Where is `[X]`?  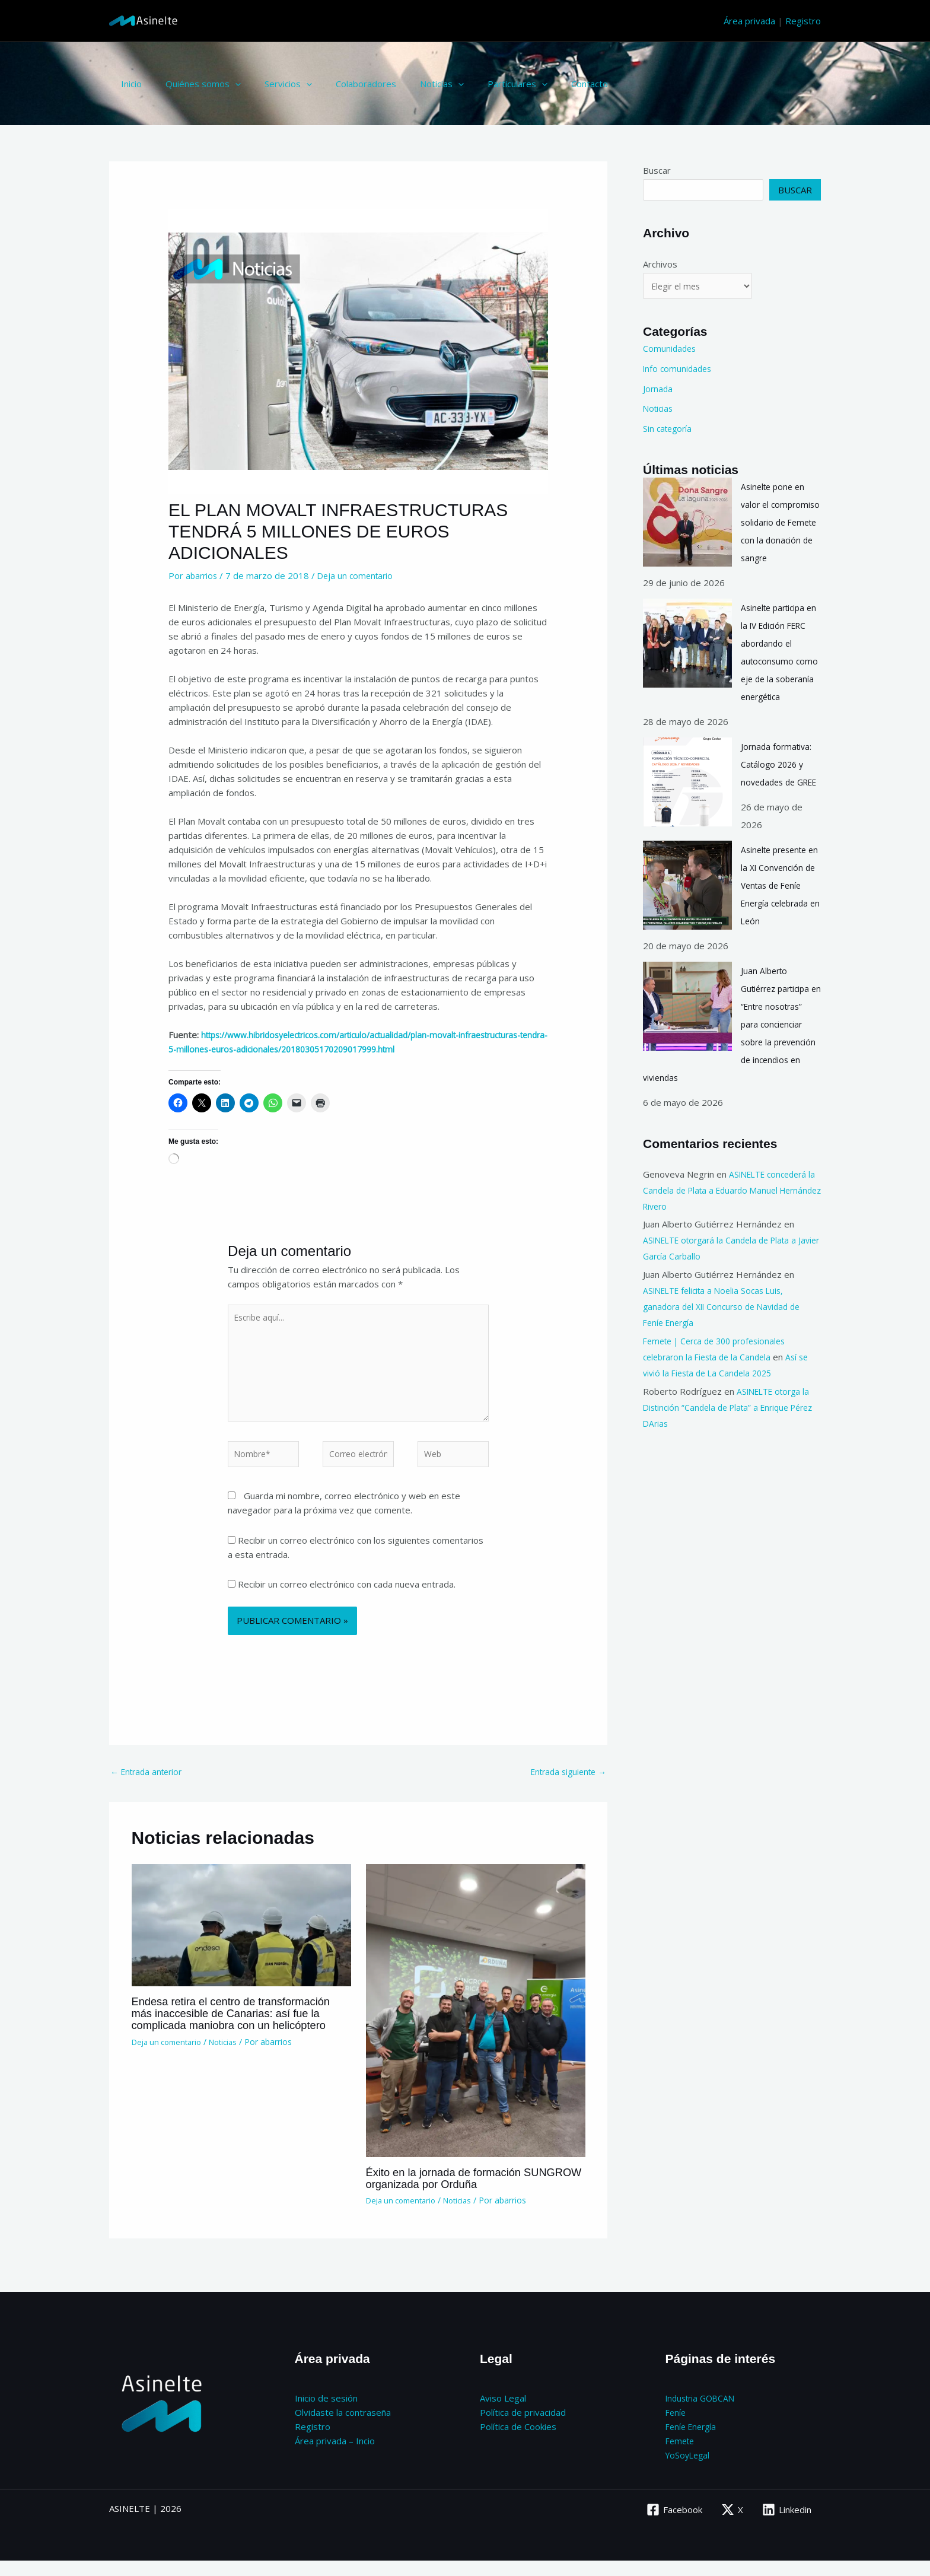 [X] is located at coordinates (731, 2525).